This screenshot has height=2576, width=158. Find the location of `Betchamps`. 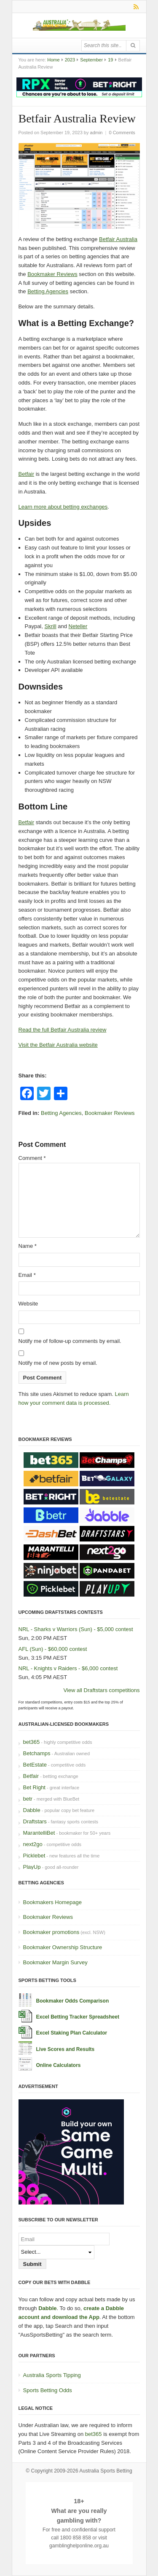

Betchamps is located at coordinates (37, 1753).